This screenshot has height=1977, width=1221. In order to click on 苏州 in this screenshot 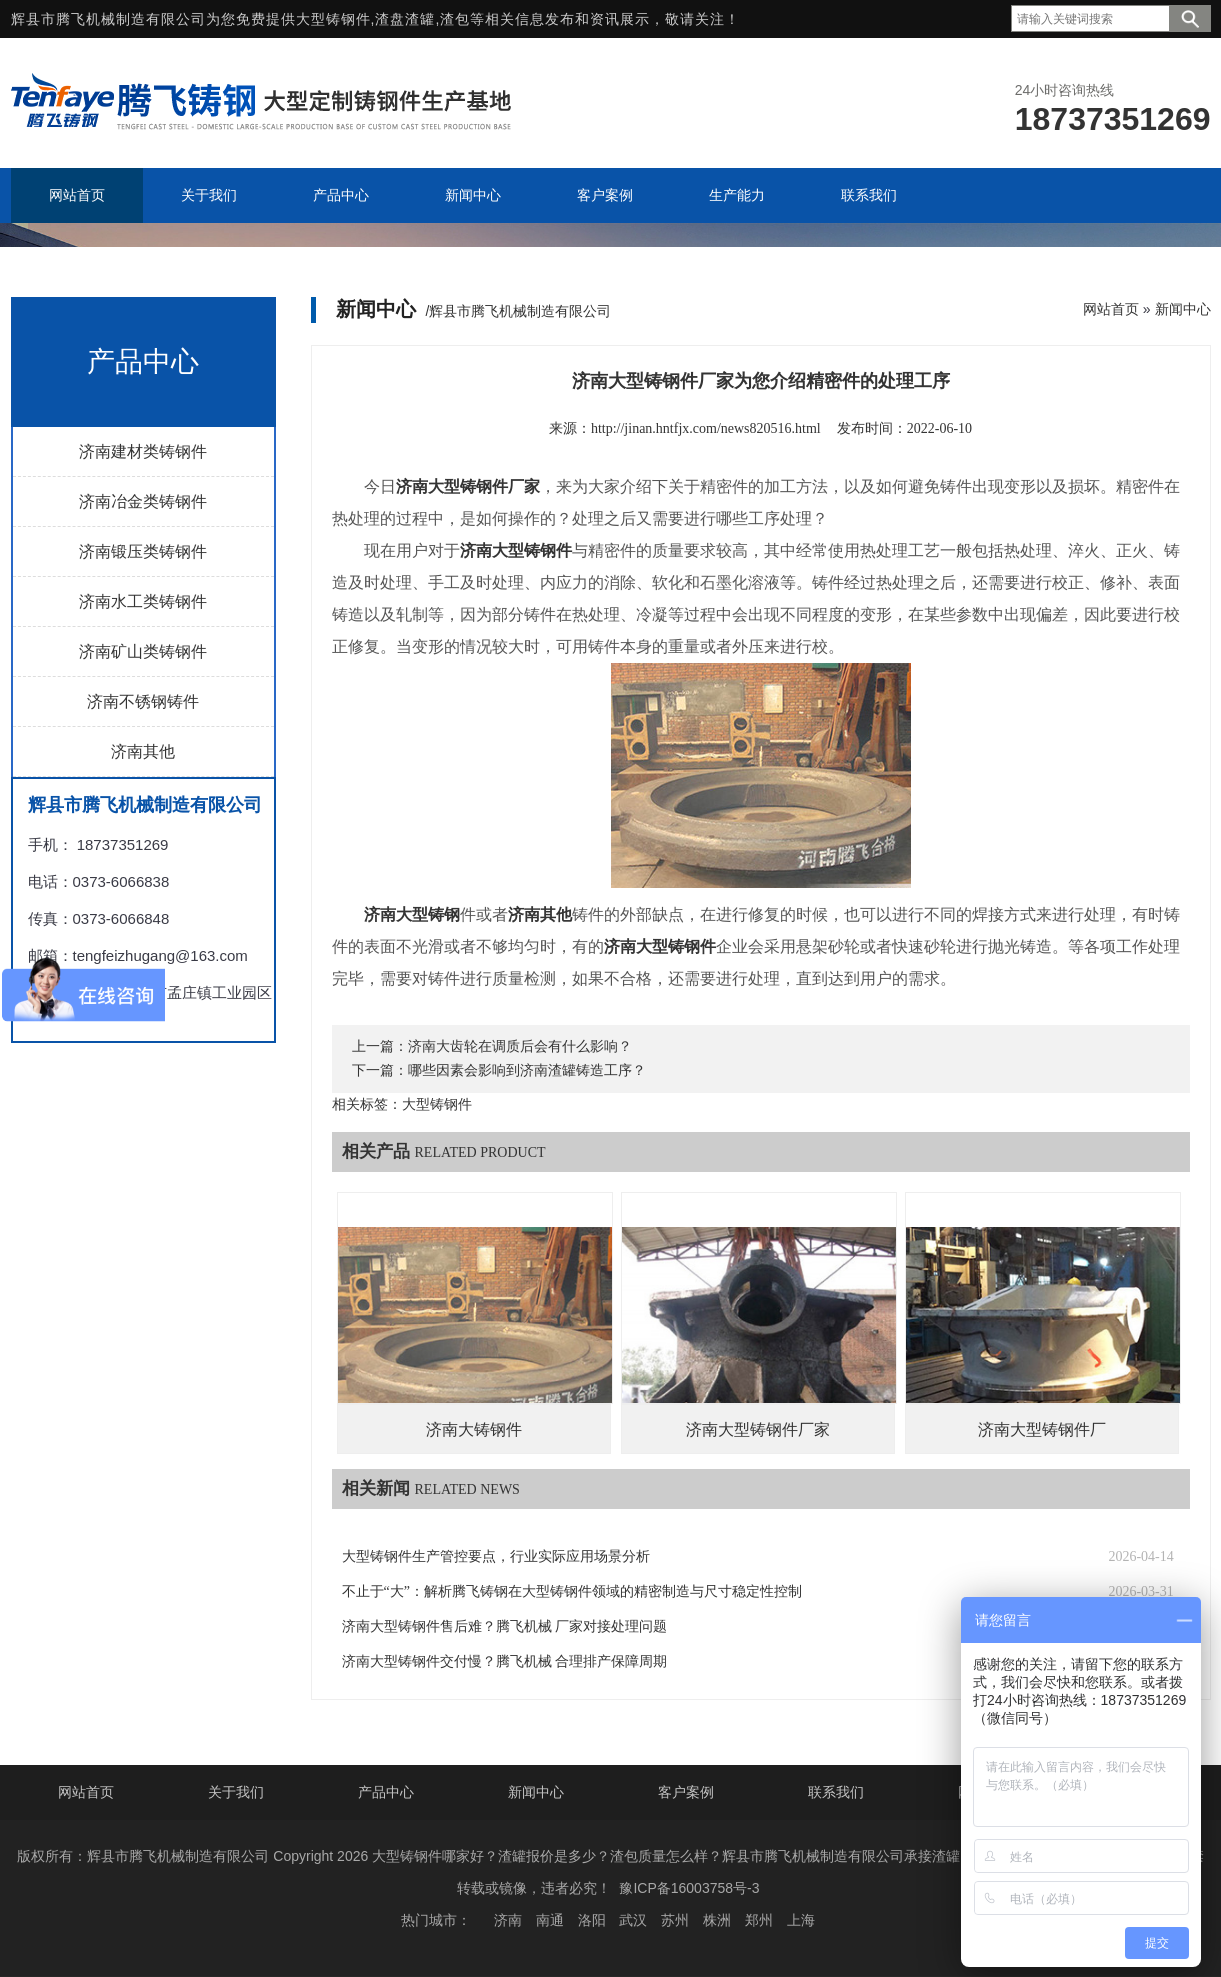, I will do `click(675, 1920)`.